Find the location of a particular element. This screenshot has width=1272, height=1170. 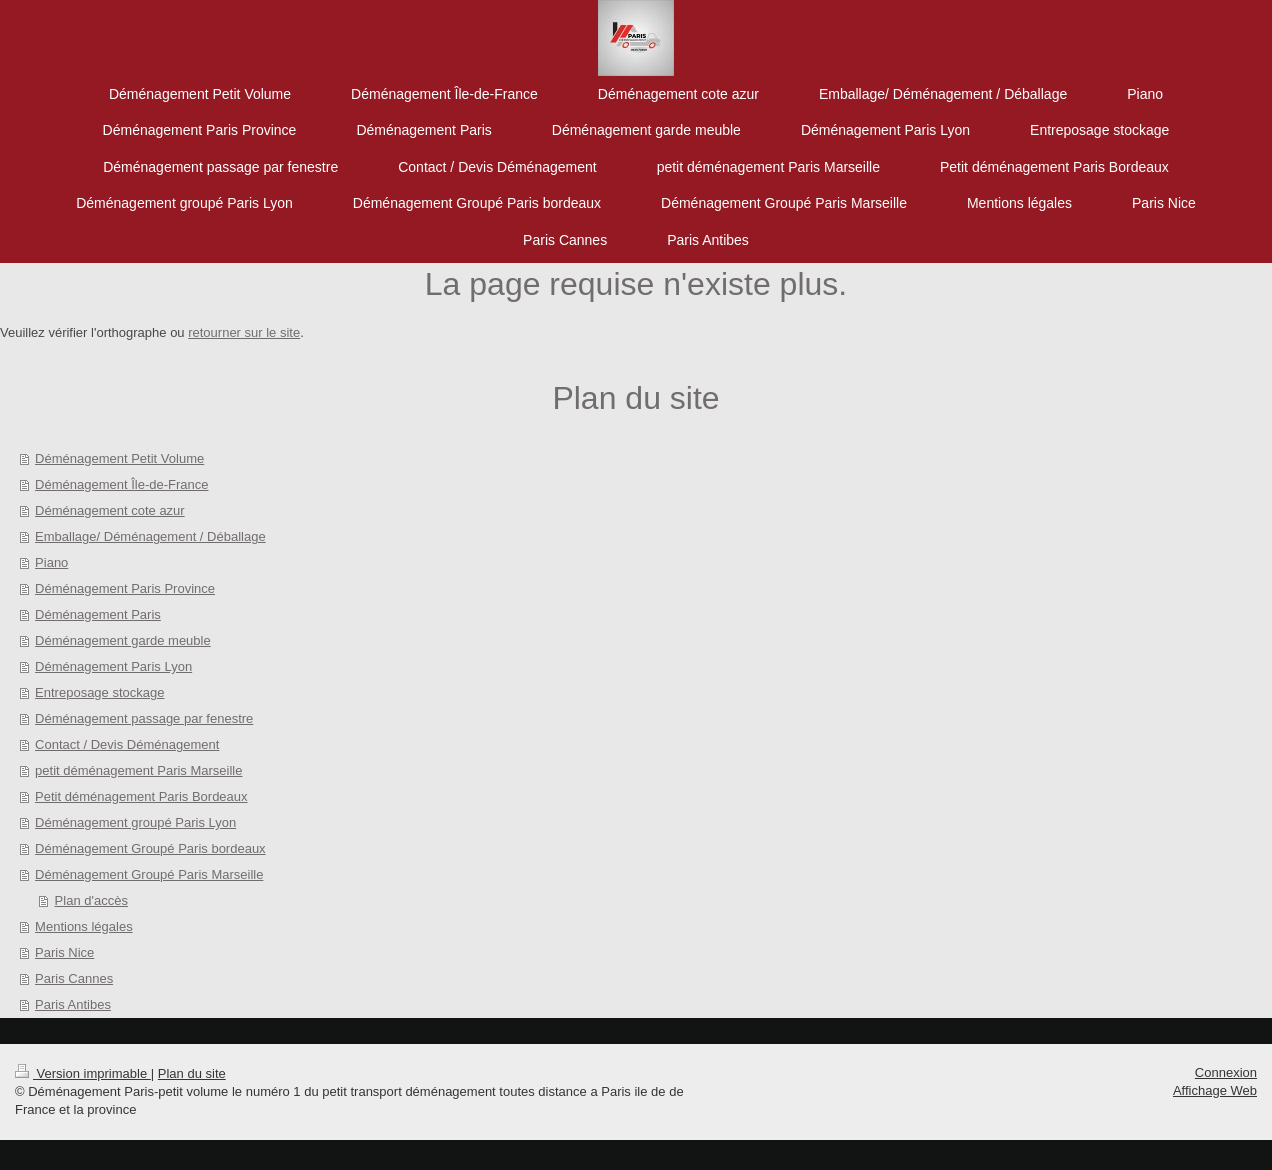

Déménagement passage par fenestre is located at coordinates (144, 718).